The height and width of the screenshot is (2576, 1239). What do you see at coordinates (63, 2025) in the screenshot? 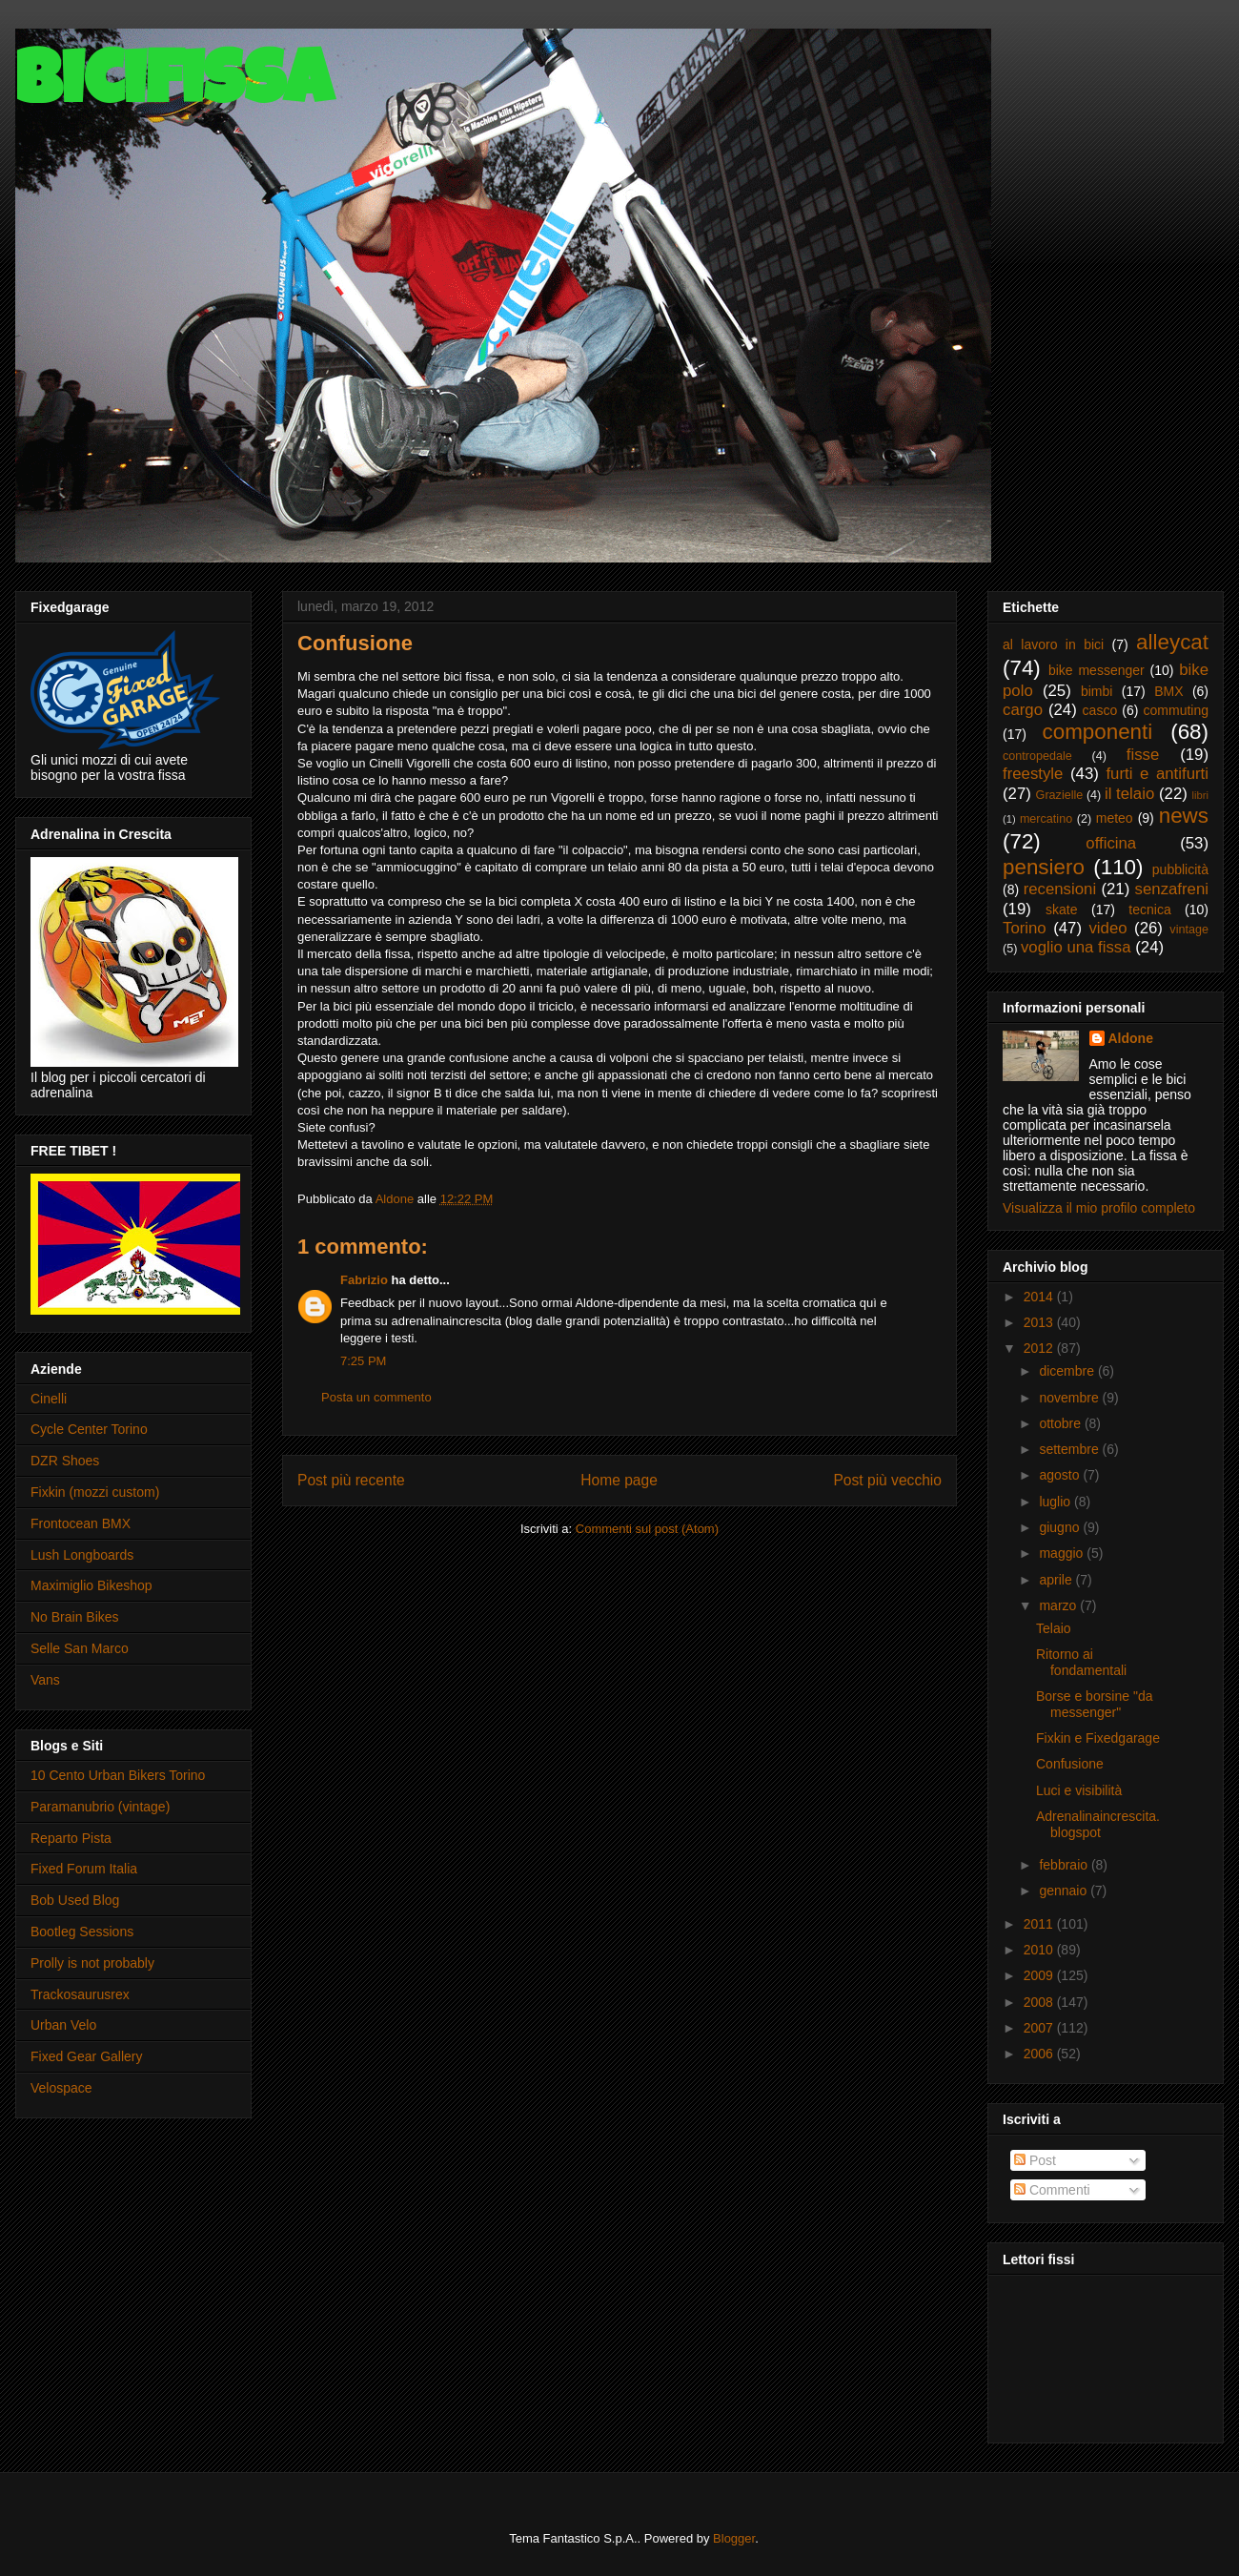
I see `Urban Velo` at bounding box center [63, 2025].